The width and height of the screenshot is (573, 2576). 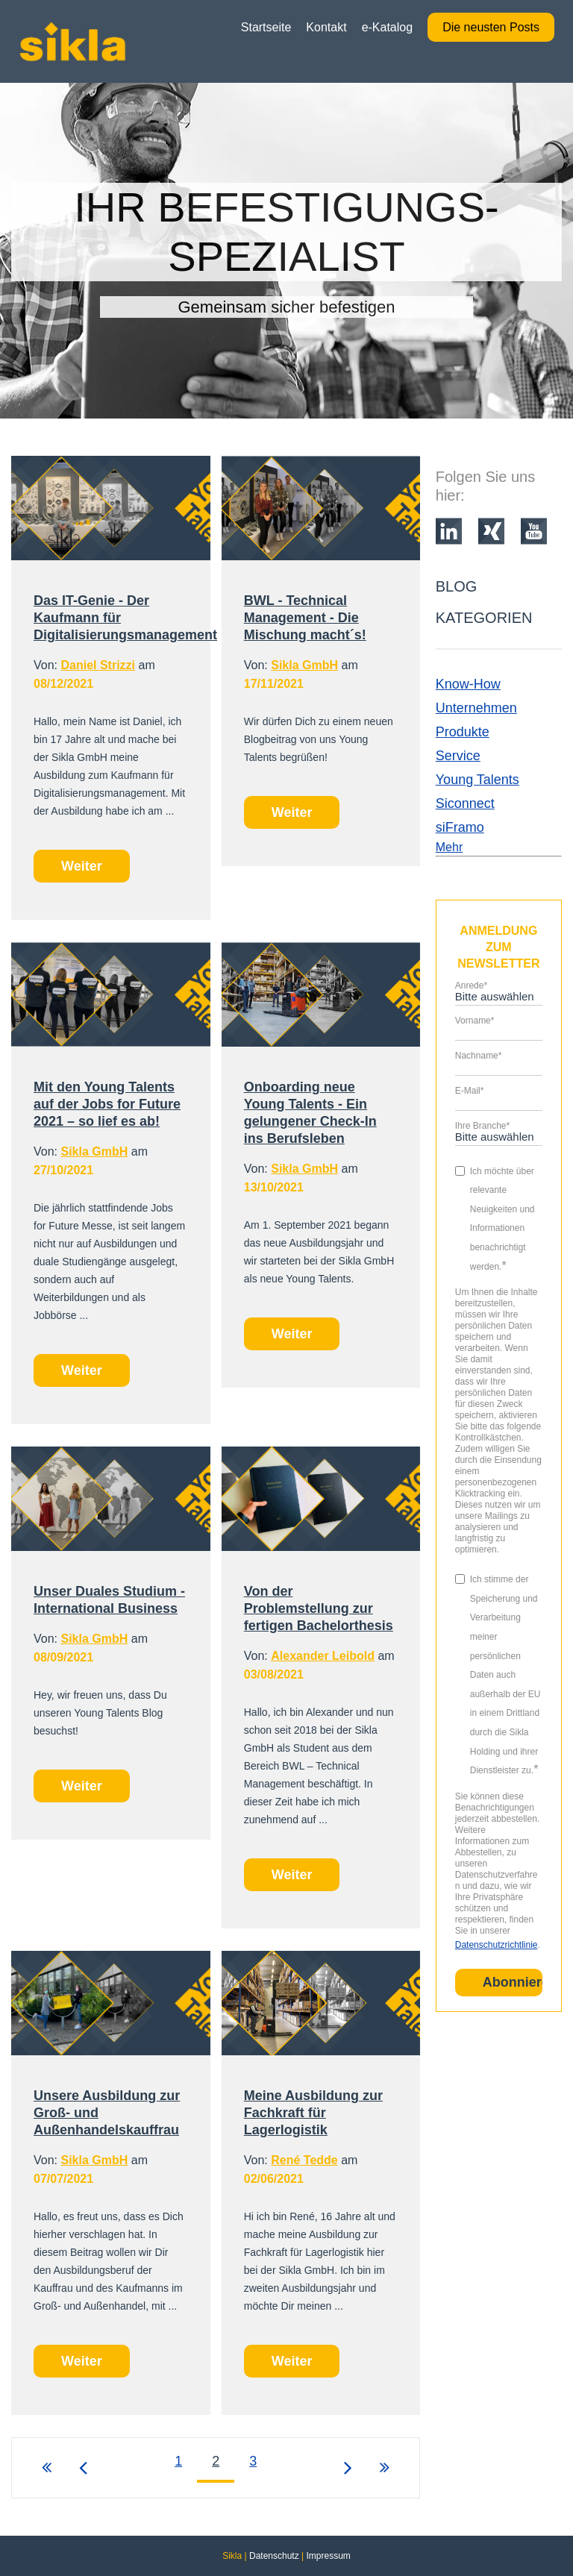 What do you see at coordinates (97, 665) in the screenshot?
I see `Daniel Strizzi` at bounding box center [97, 665].